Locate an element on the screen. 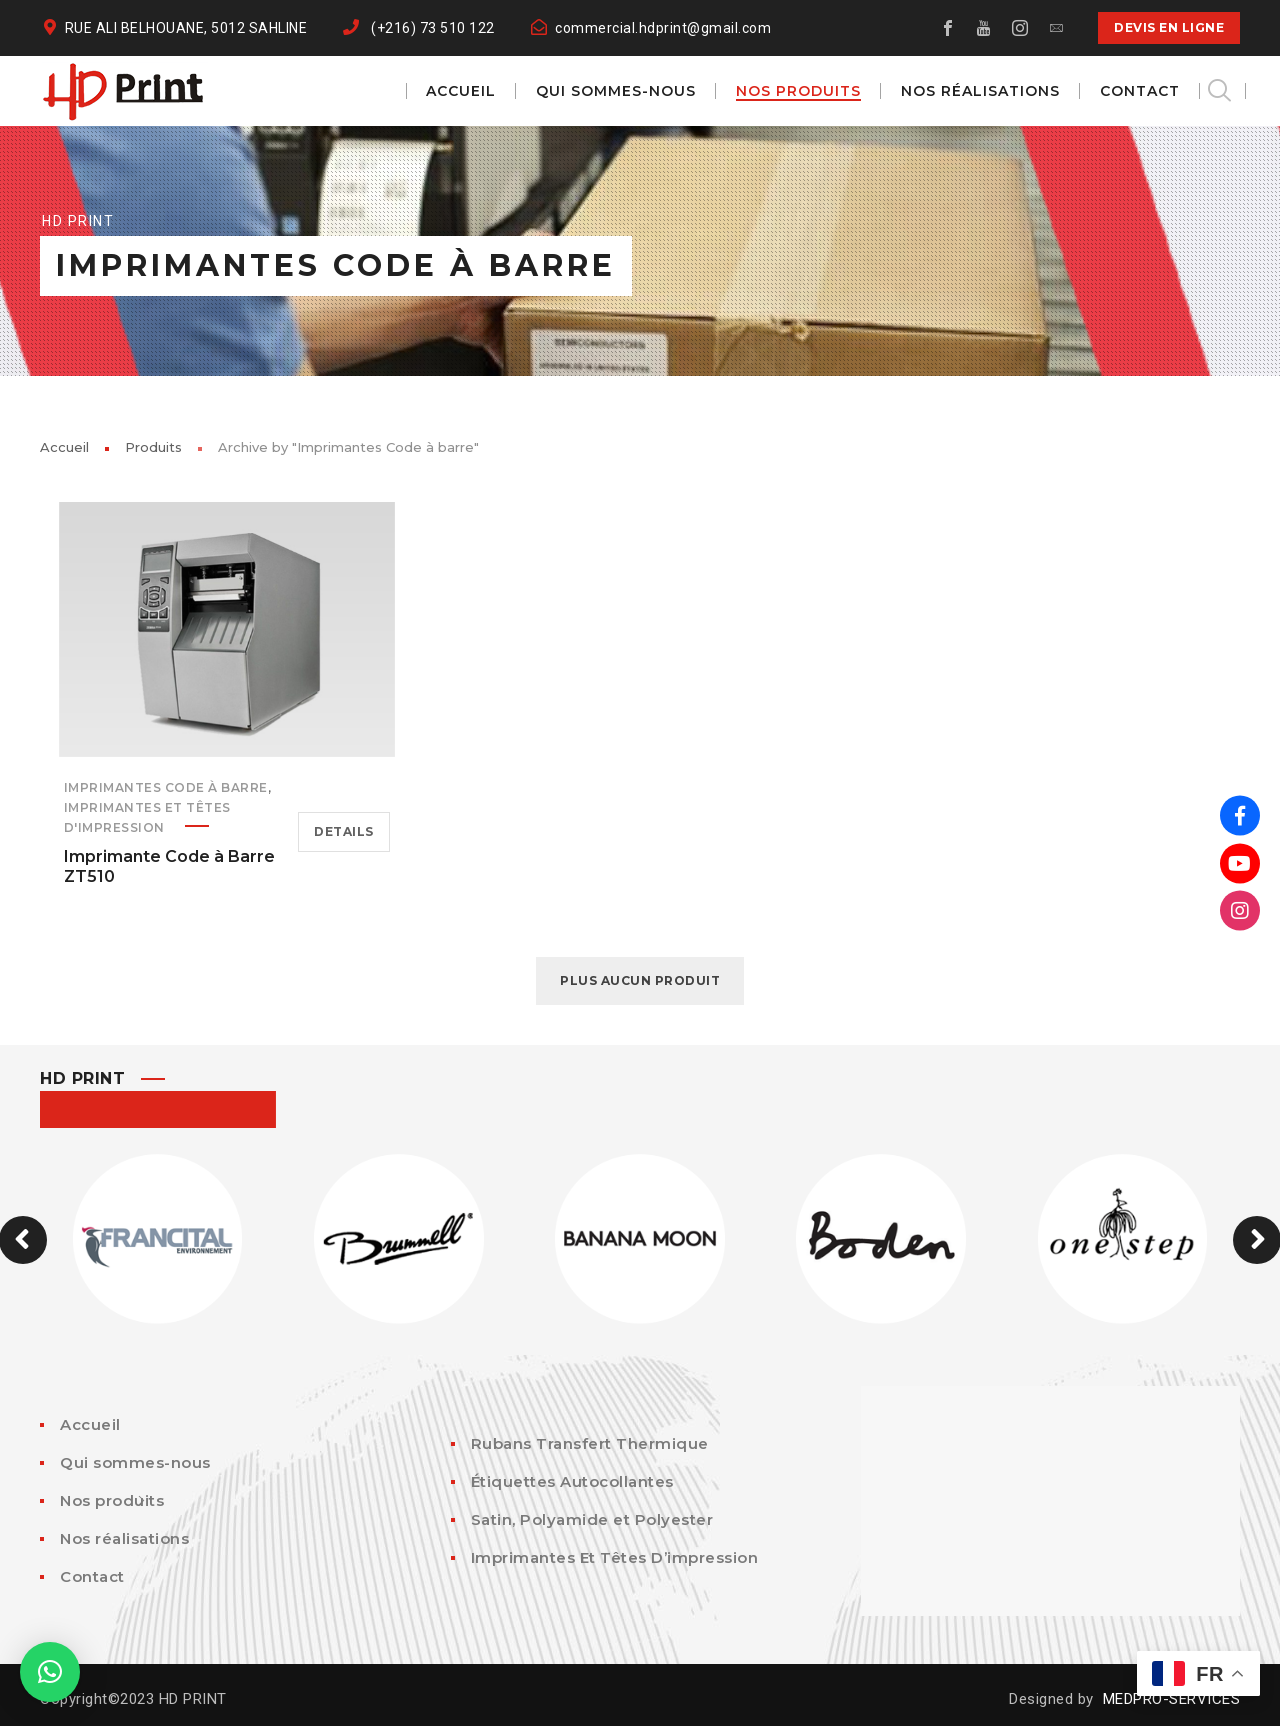 Image resolution: width=1280 pixels, height=1726 pixels. DEVIS EN LIGNE is located at coordinates (1169, 27).